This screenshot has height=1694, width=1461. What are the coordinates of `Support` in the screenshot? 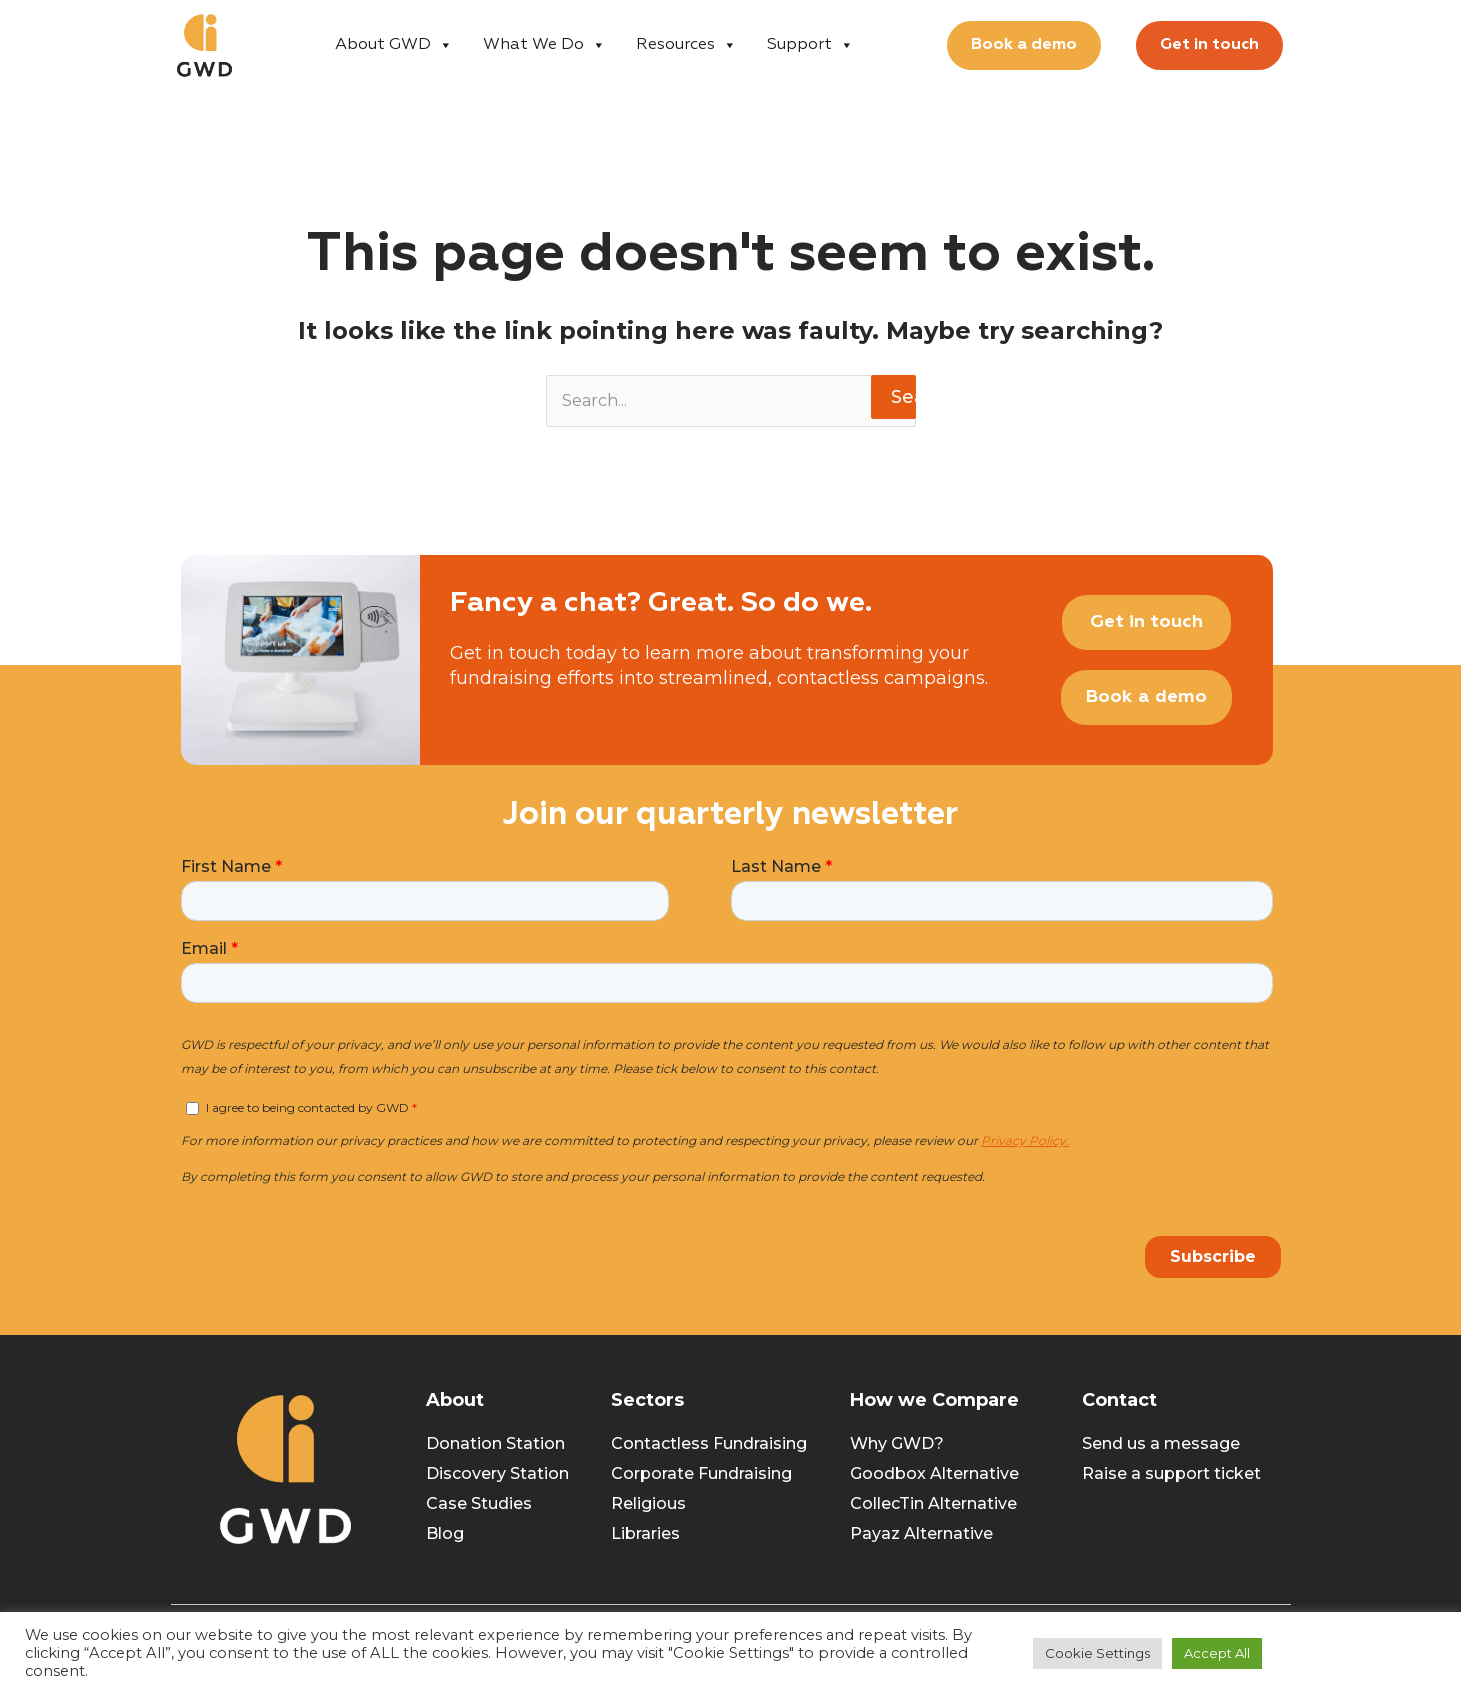 It's located at (810, 45).